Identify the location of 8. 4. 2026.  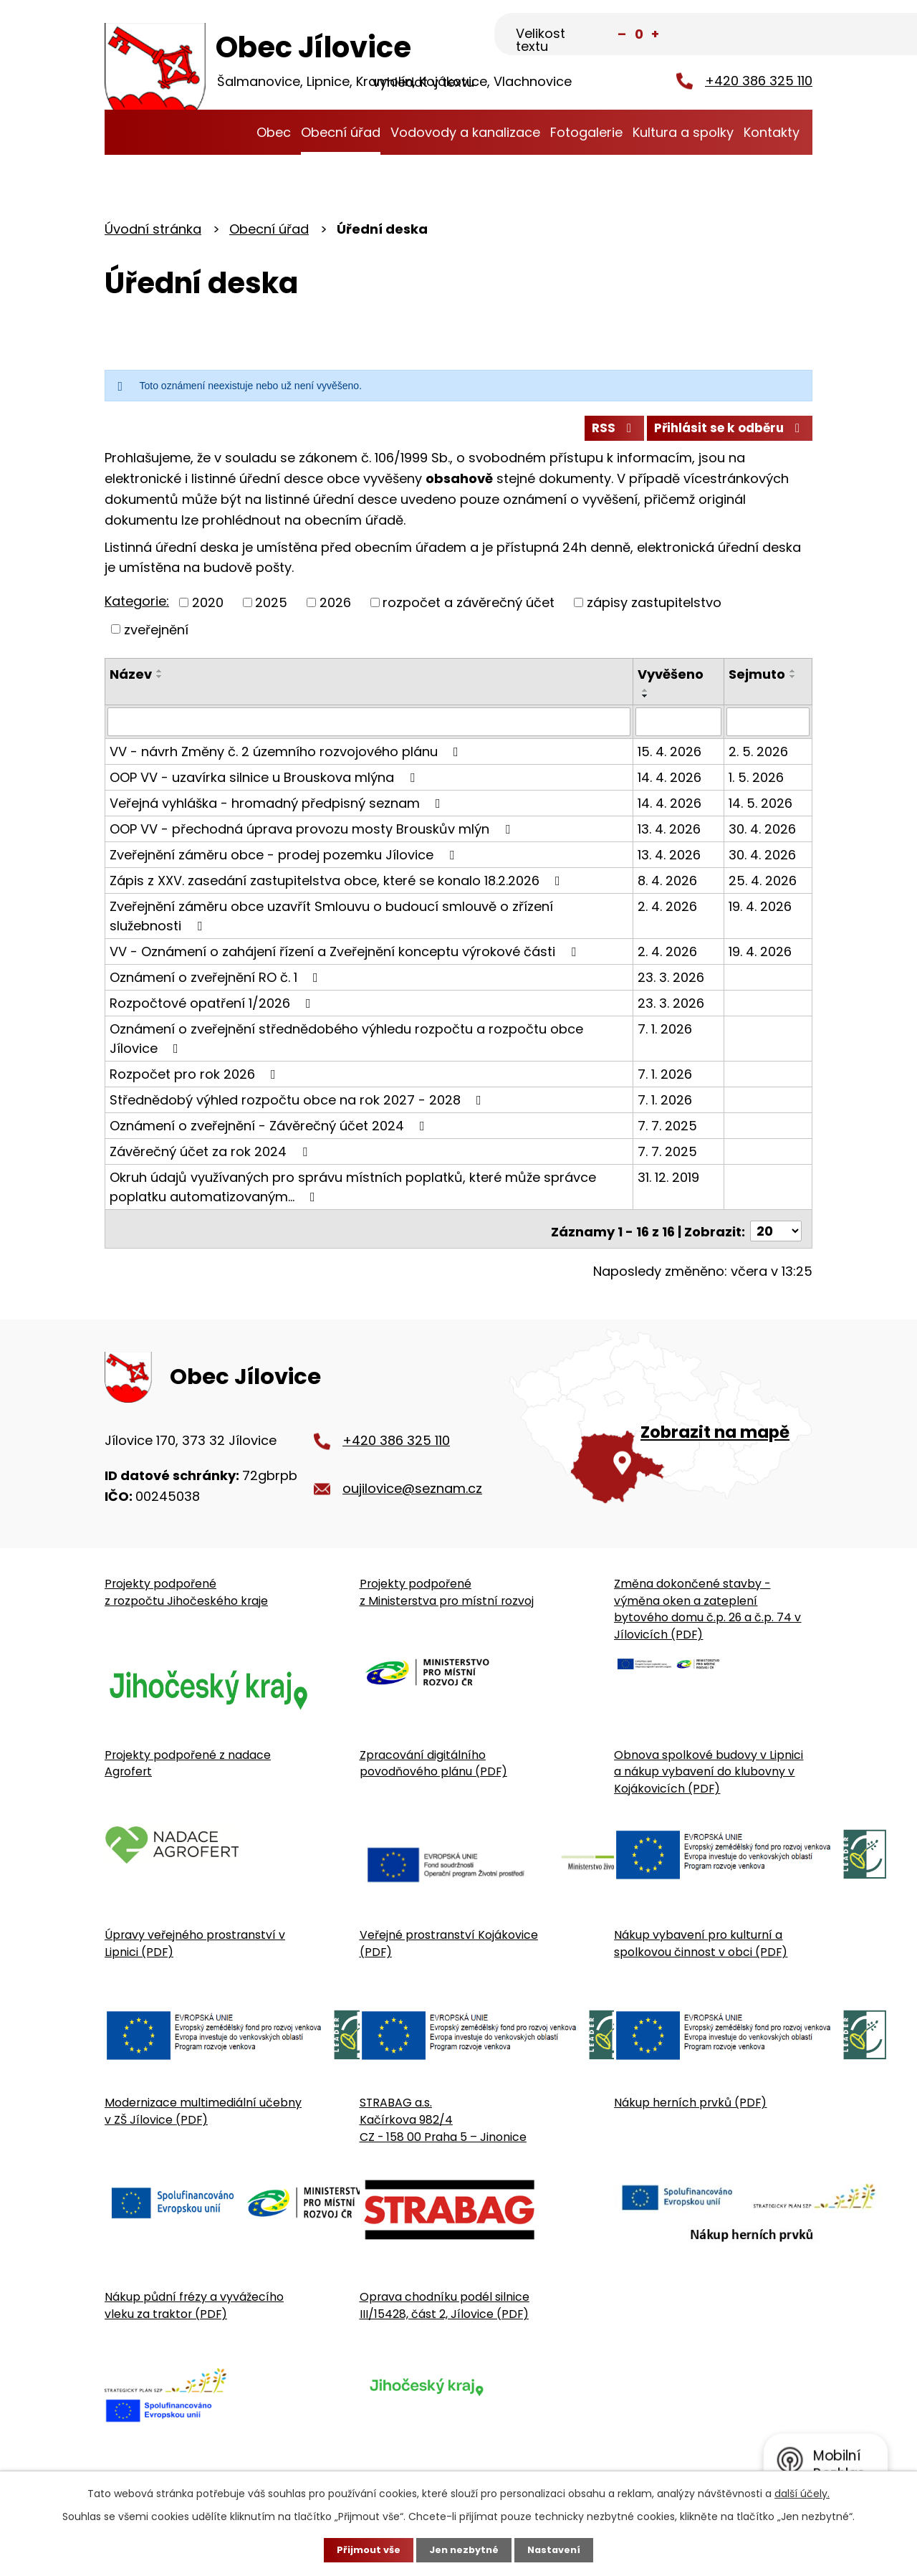
(668, 885).